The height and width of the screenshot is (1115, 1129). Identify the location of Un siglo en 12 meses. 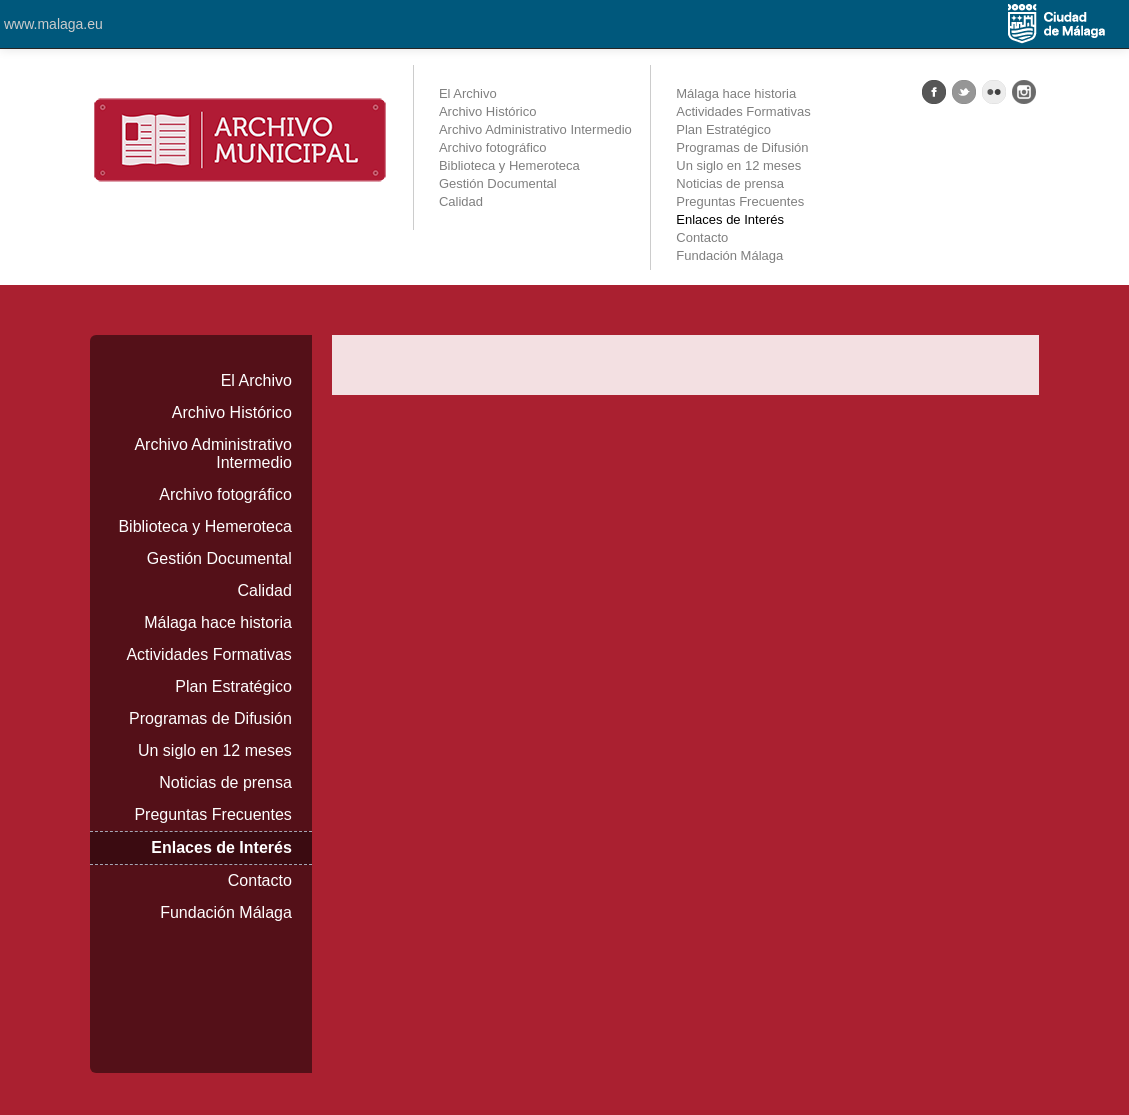
(738, 165).